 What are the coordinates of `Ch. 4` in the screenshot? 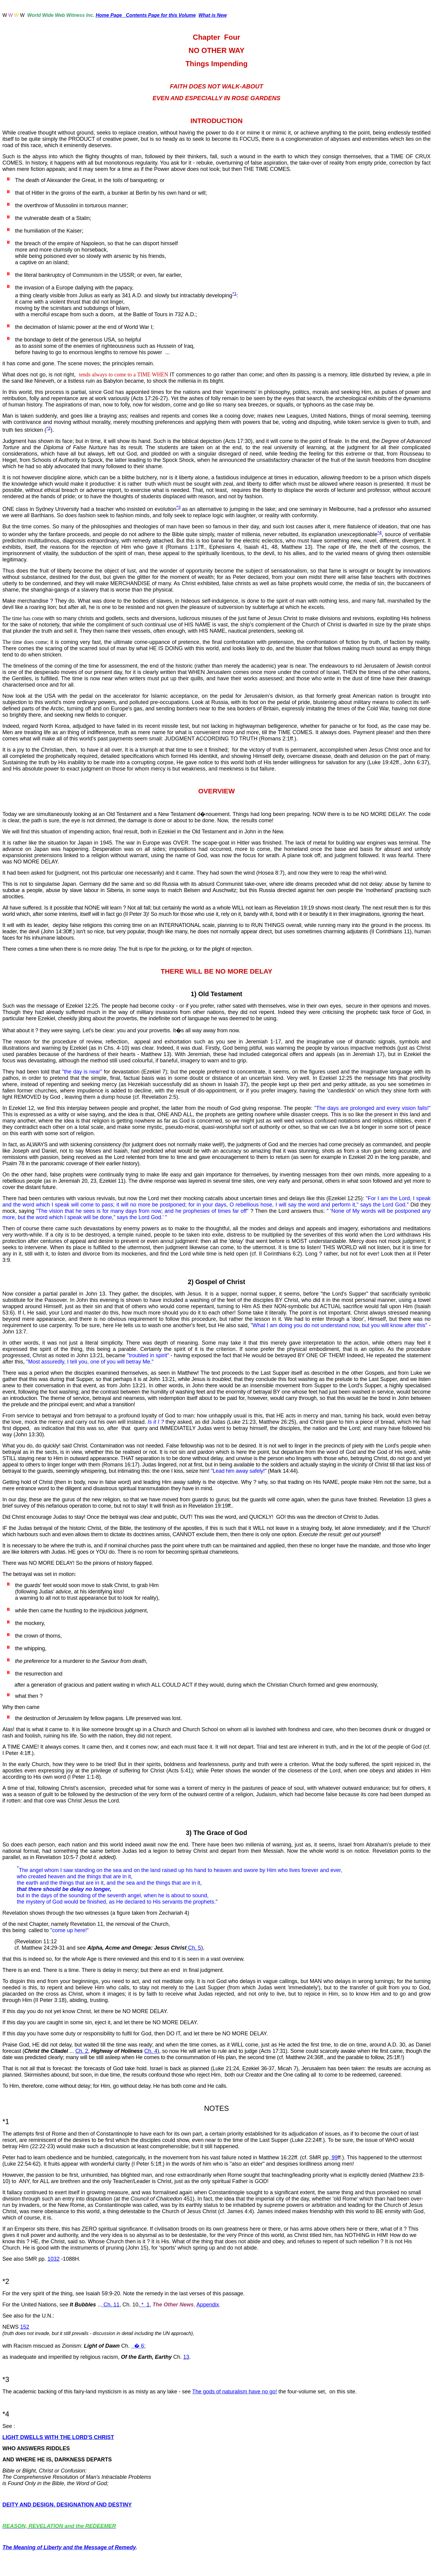 It's located at (151, 2051).